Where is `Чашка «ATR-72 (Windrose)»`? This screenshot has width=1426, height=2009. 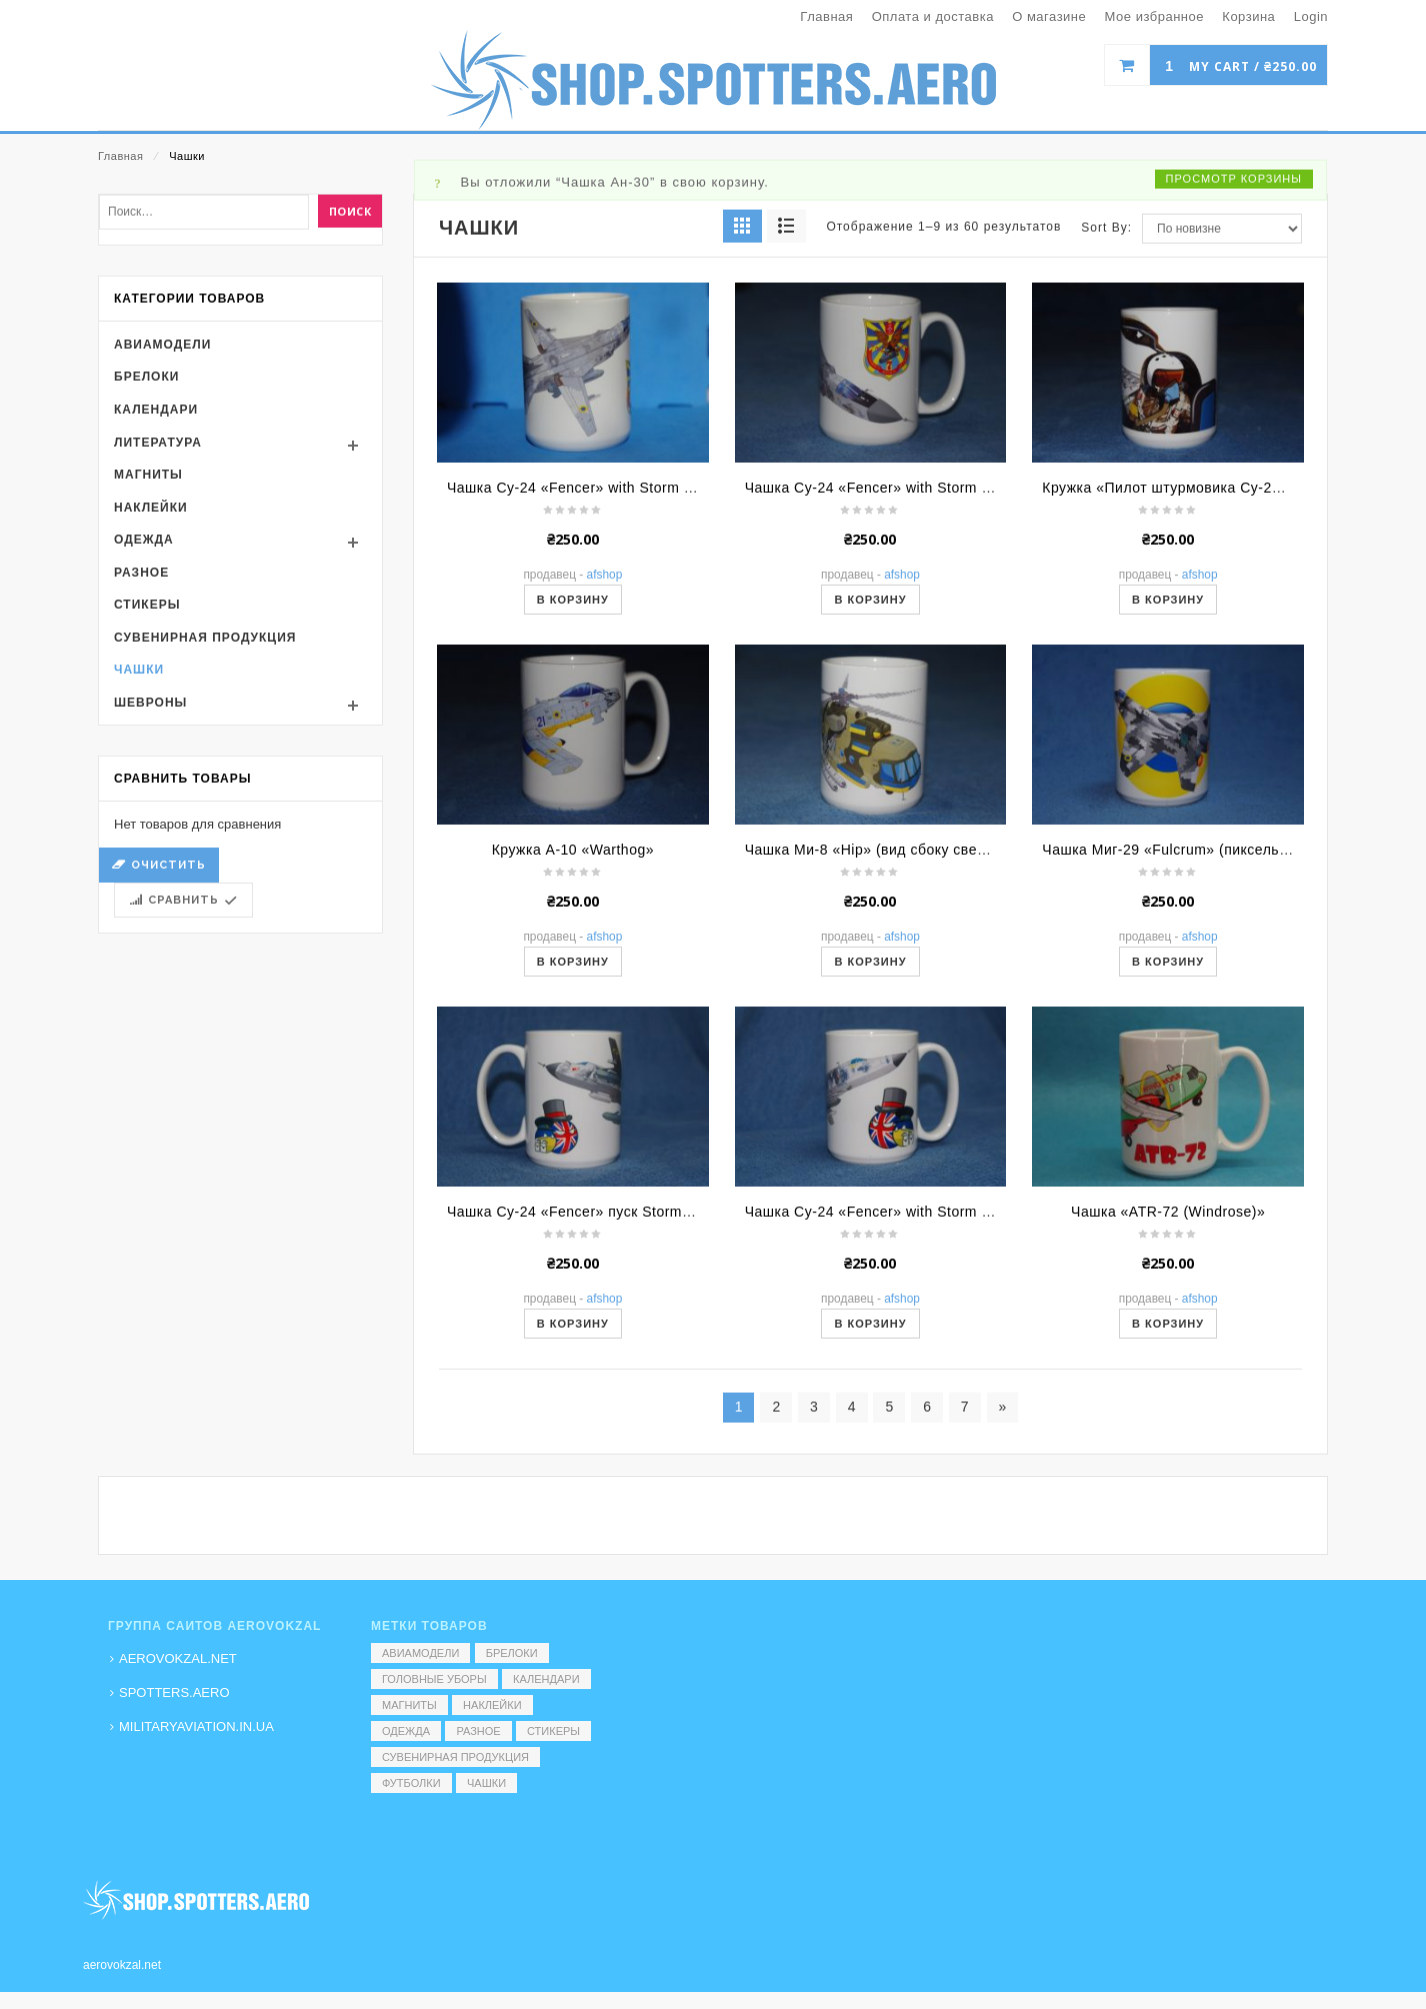 Чашка «ATR-72 (Windrose)» is located at coordinates (1168, 1384).